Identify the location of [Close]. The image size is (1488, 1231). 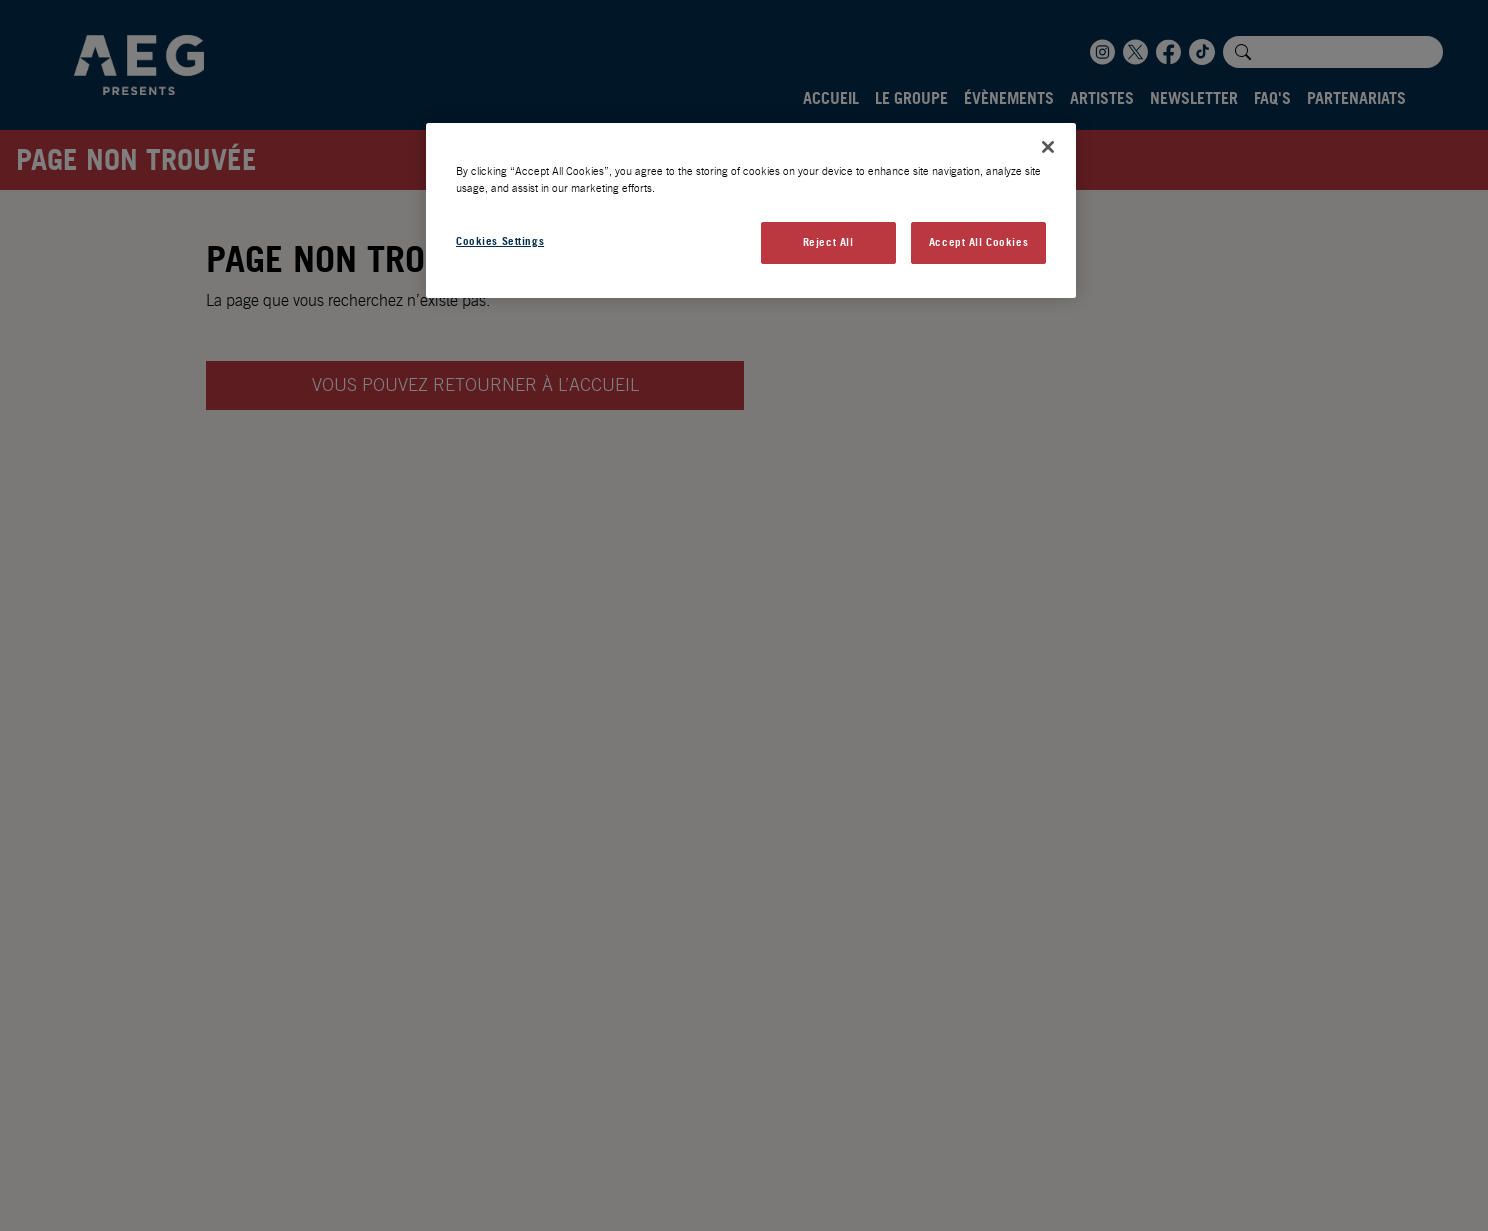
(1048, 147).